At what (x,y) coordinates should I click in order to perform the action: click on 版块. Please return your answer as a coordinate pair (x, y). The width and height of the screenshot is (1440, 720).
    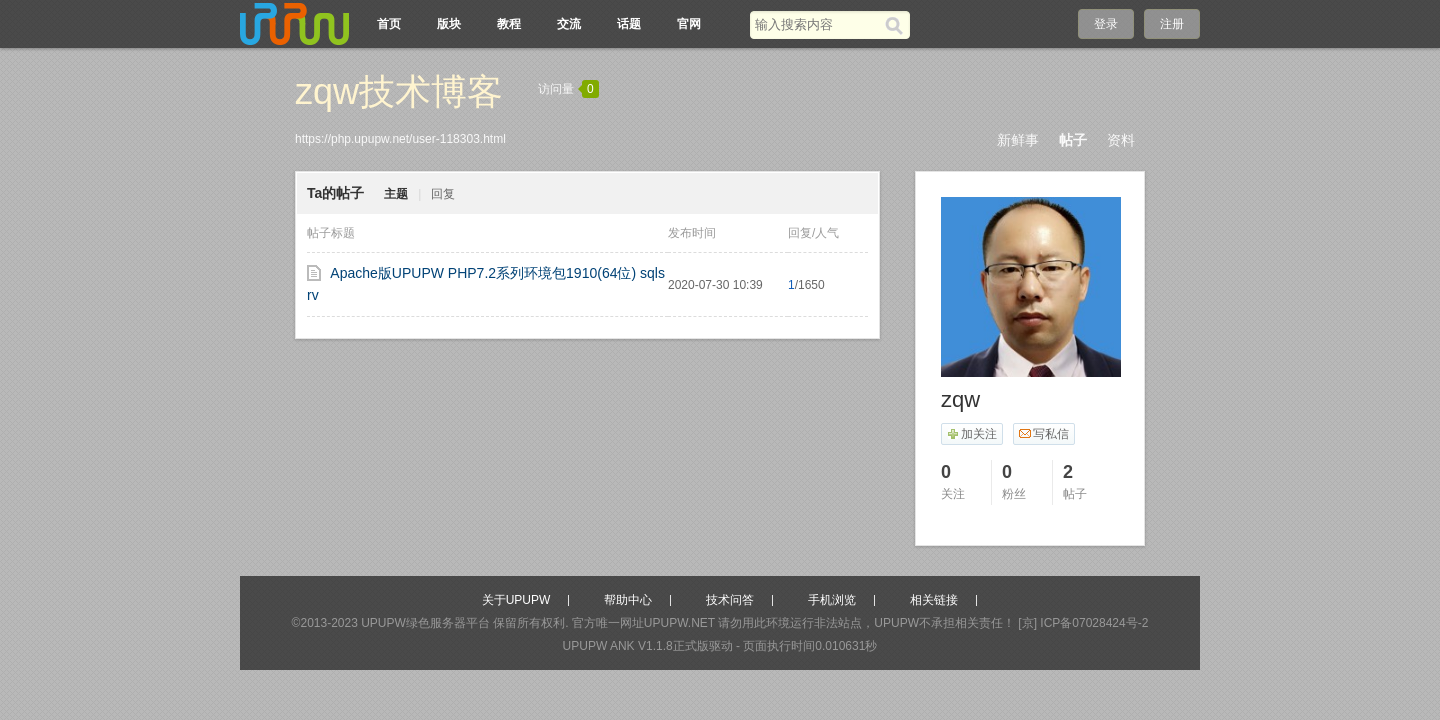
    Looking at the image, I should click on (449, 24).